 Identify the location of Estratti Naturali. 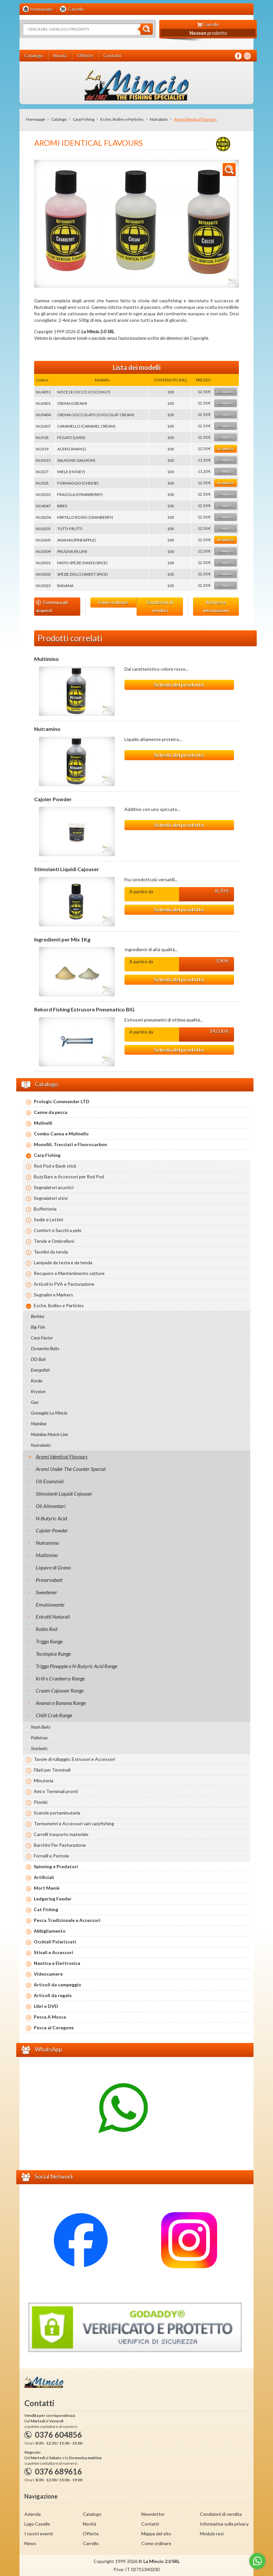
(53, 1616).